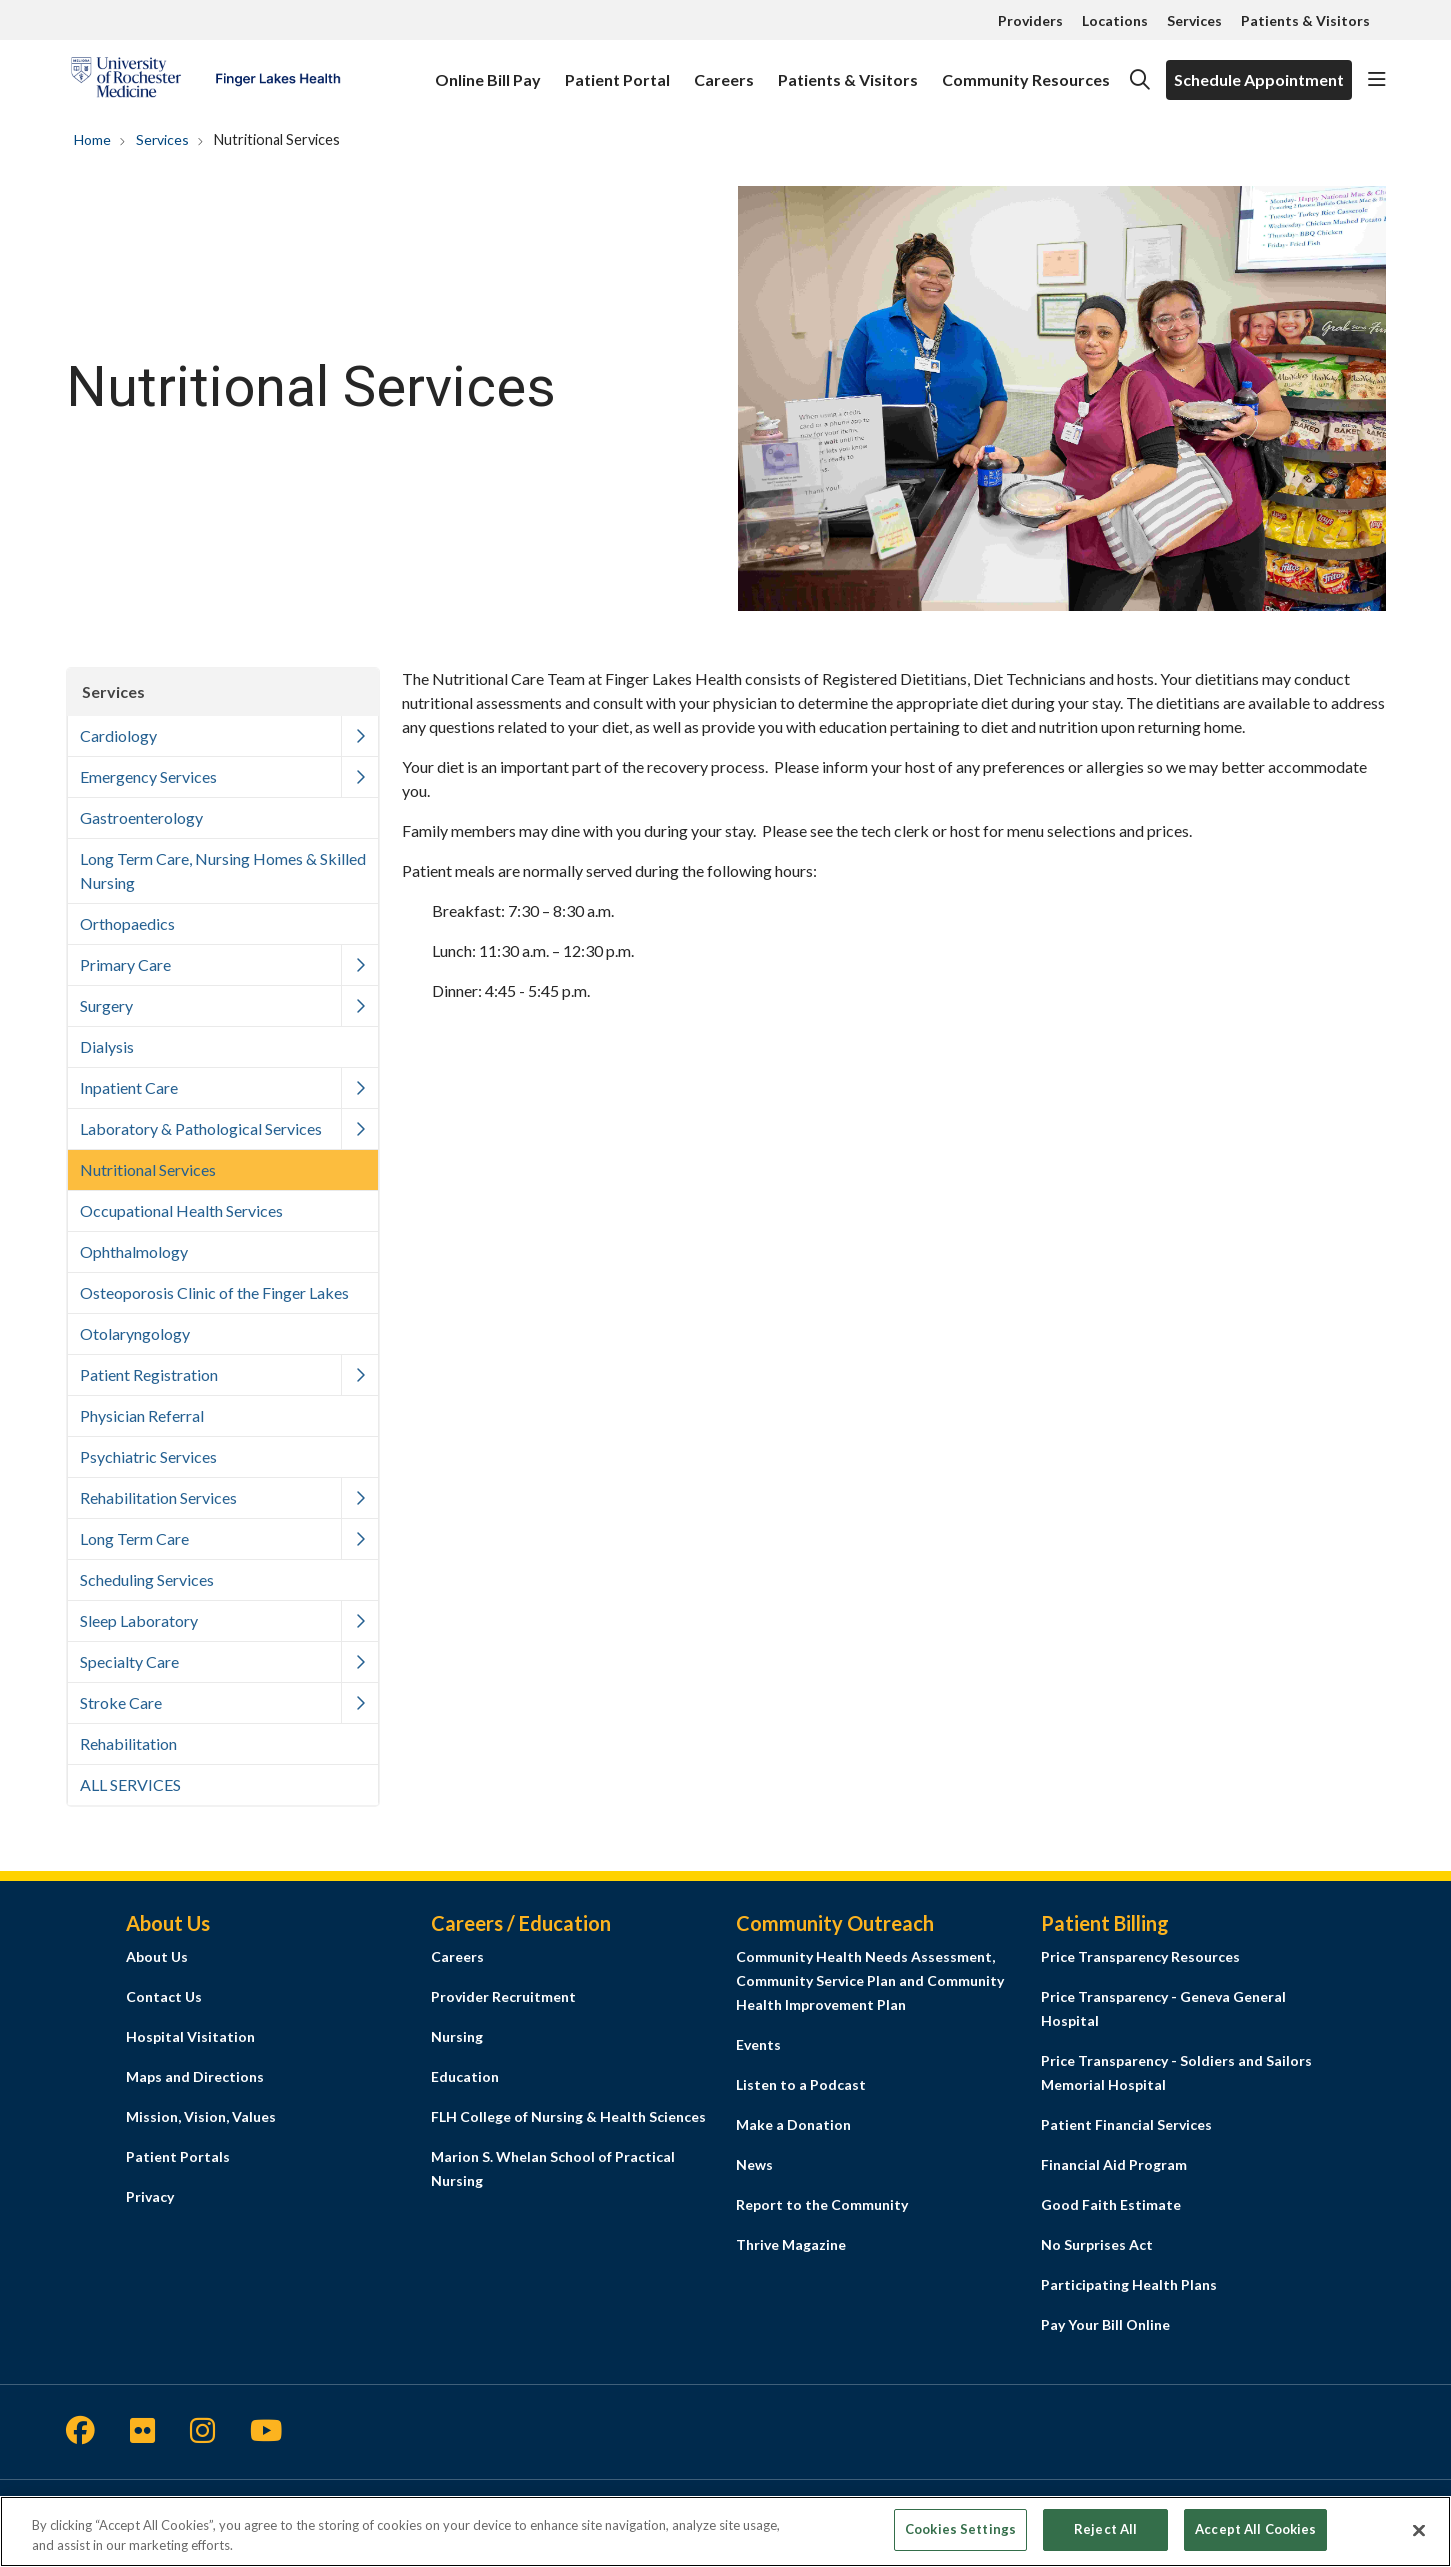 The image size is (1451, 2567). Describe the element at coordinates (1255, 2529) in the screenshot. I see `Accept All Cookies` at that location.